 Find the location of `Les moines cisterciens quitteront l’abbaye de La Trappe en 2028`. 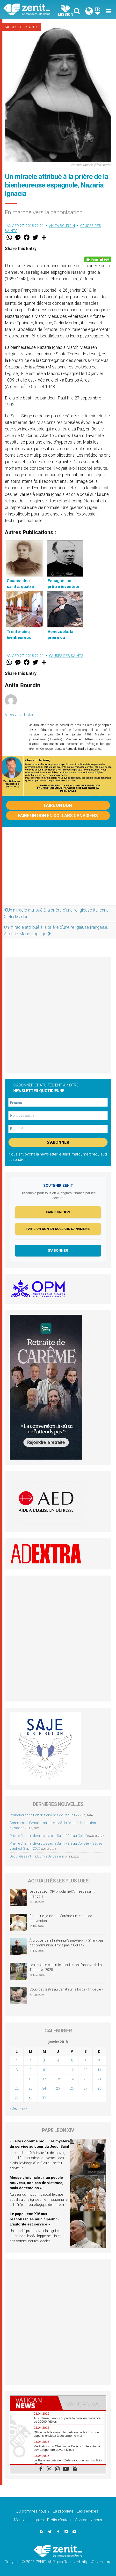

Les moines cisterciens quitteront l’abbaye de La Trappe en 2028 is located at coordinates (65, 1967).